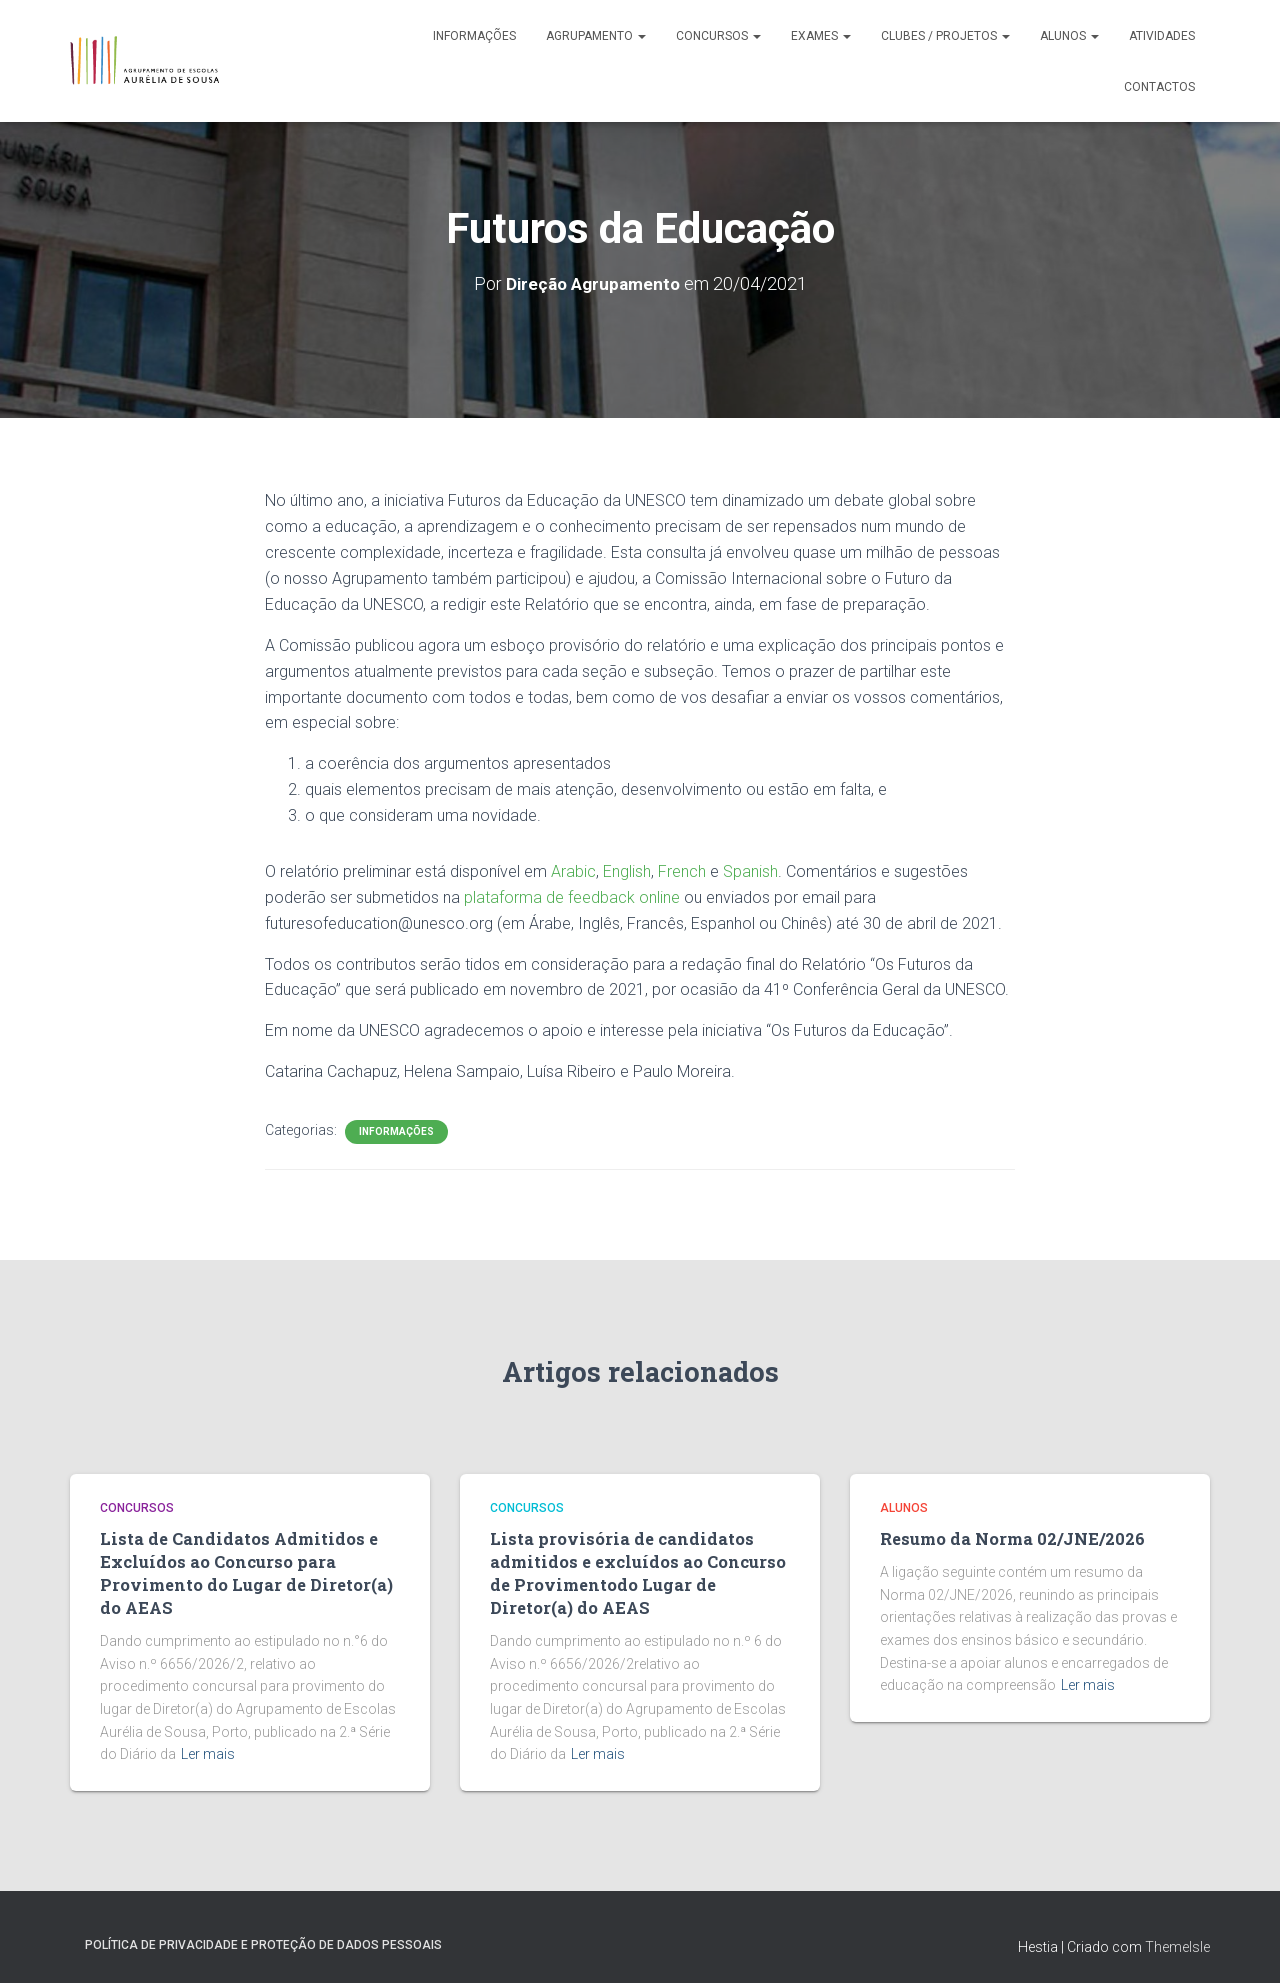 The image size is (1280, 1983). Describe the element at coordinates (474, 36) in the screenshot. I see `Informações` at that location.